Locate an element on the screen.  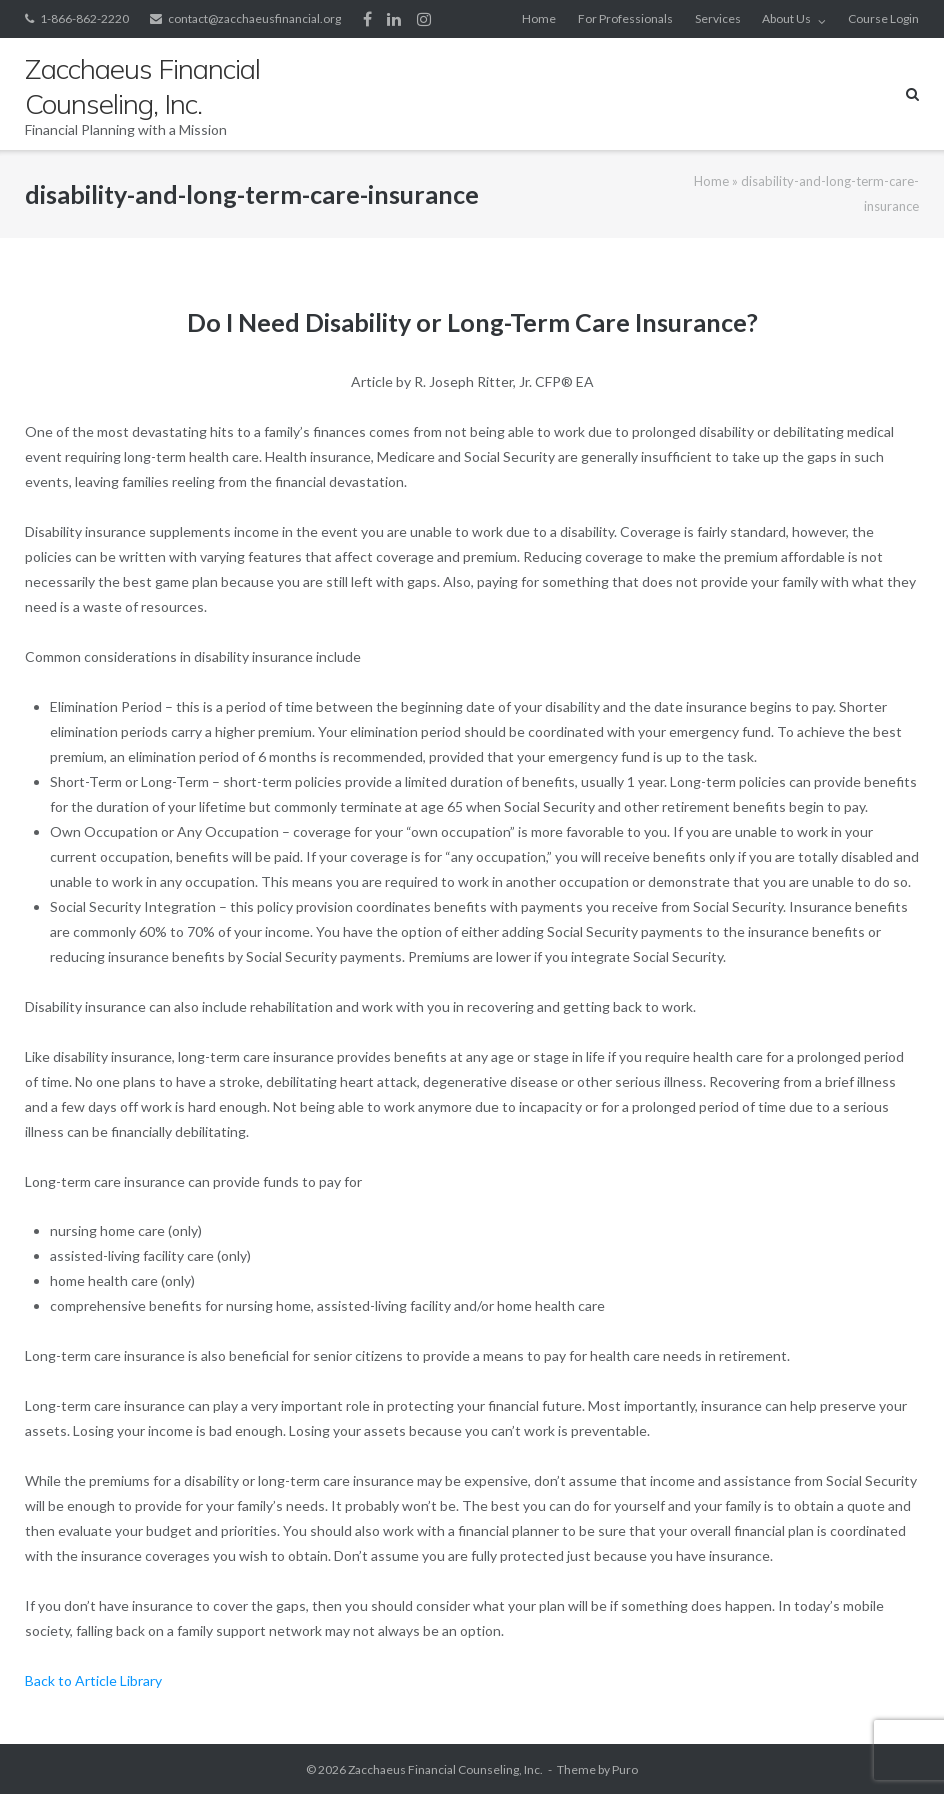
1-866-862-2220 is located at coordinates (84, 18).